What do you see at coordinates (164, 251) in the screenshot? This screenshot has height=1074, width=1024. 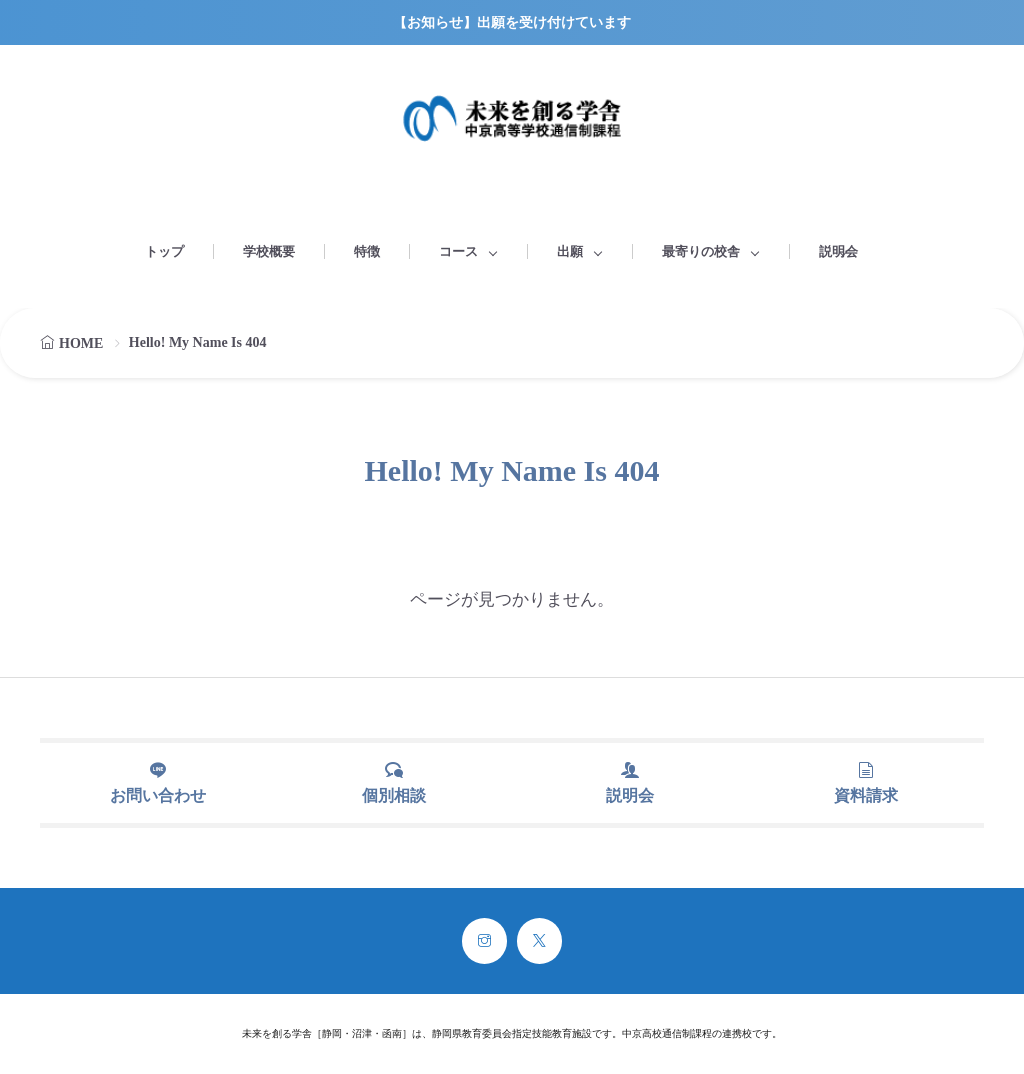 I see `トップ` at bounding box center [164, 251].